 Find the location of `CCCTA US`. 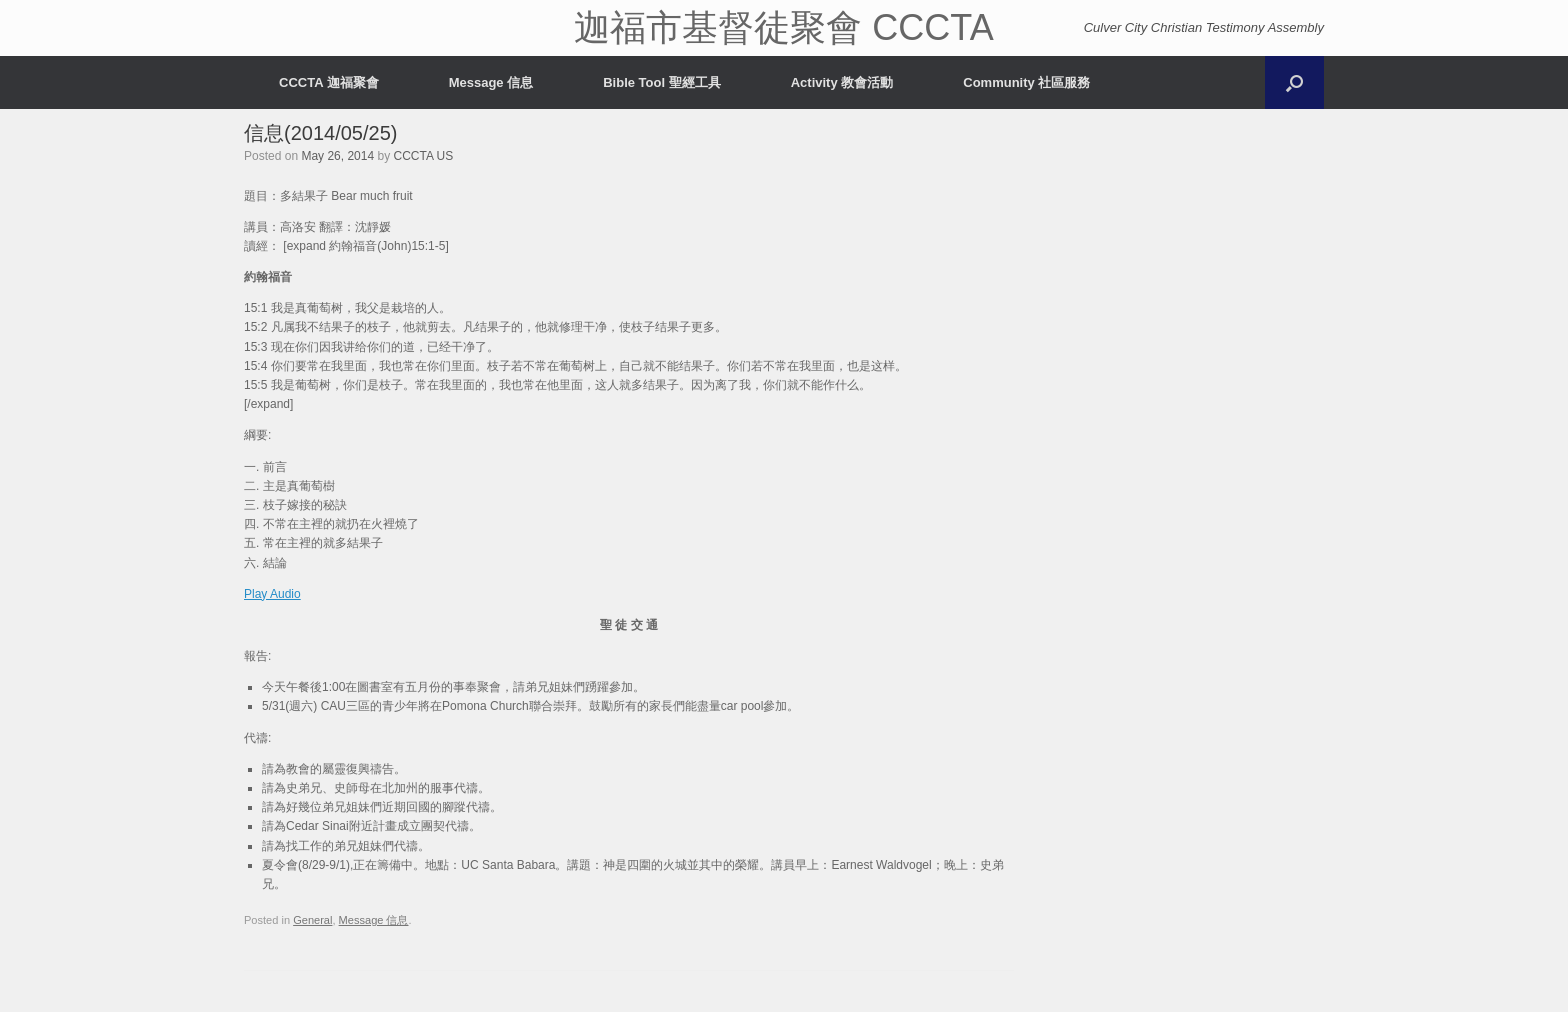

CCCTA US is located at coordinates (423, 156).